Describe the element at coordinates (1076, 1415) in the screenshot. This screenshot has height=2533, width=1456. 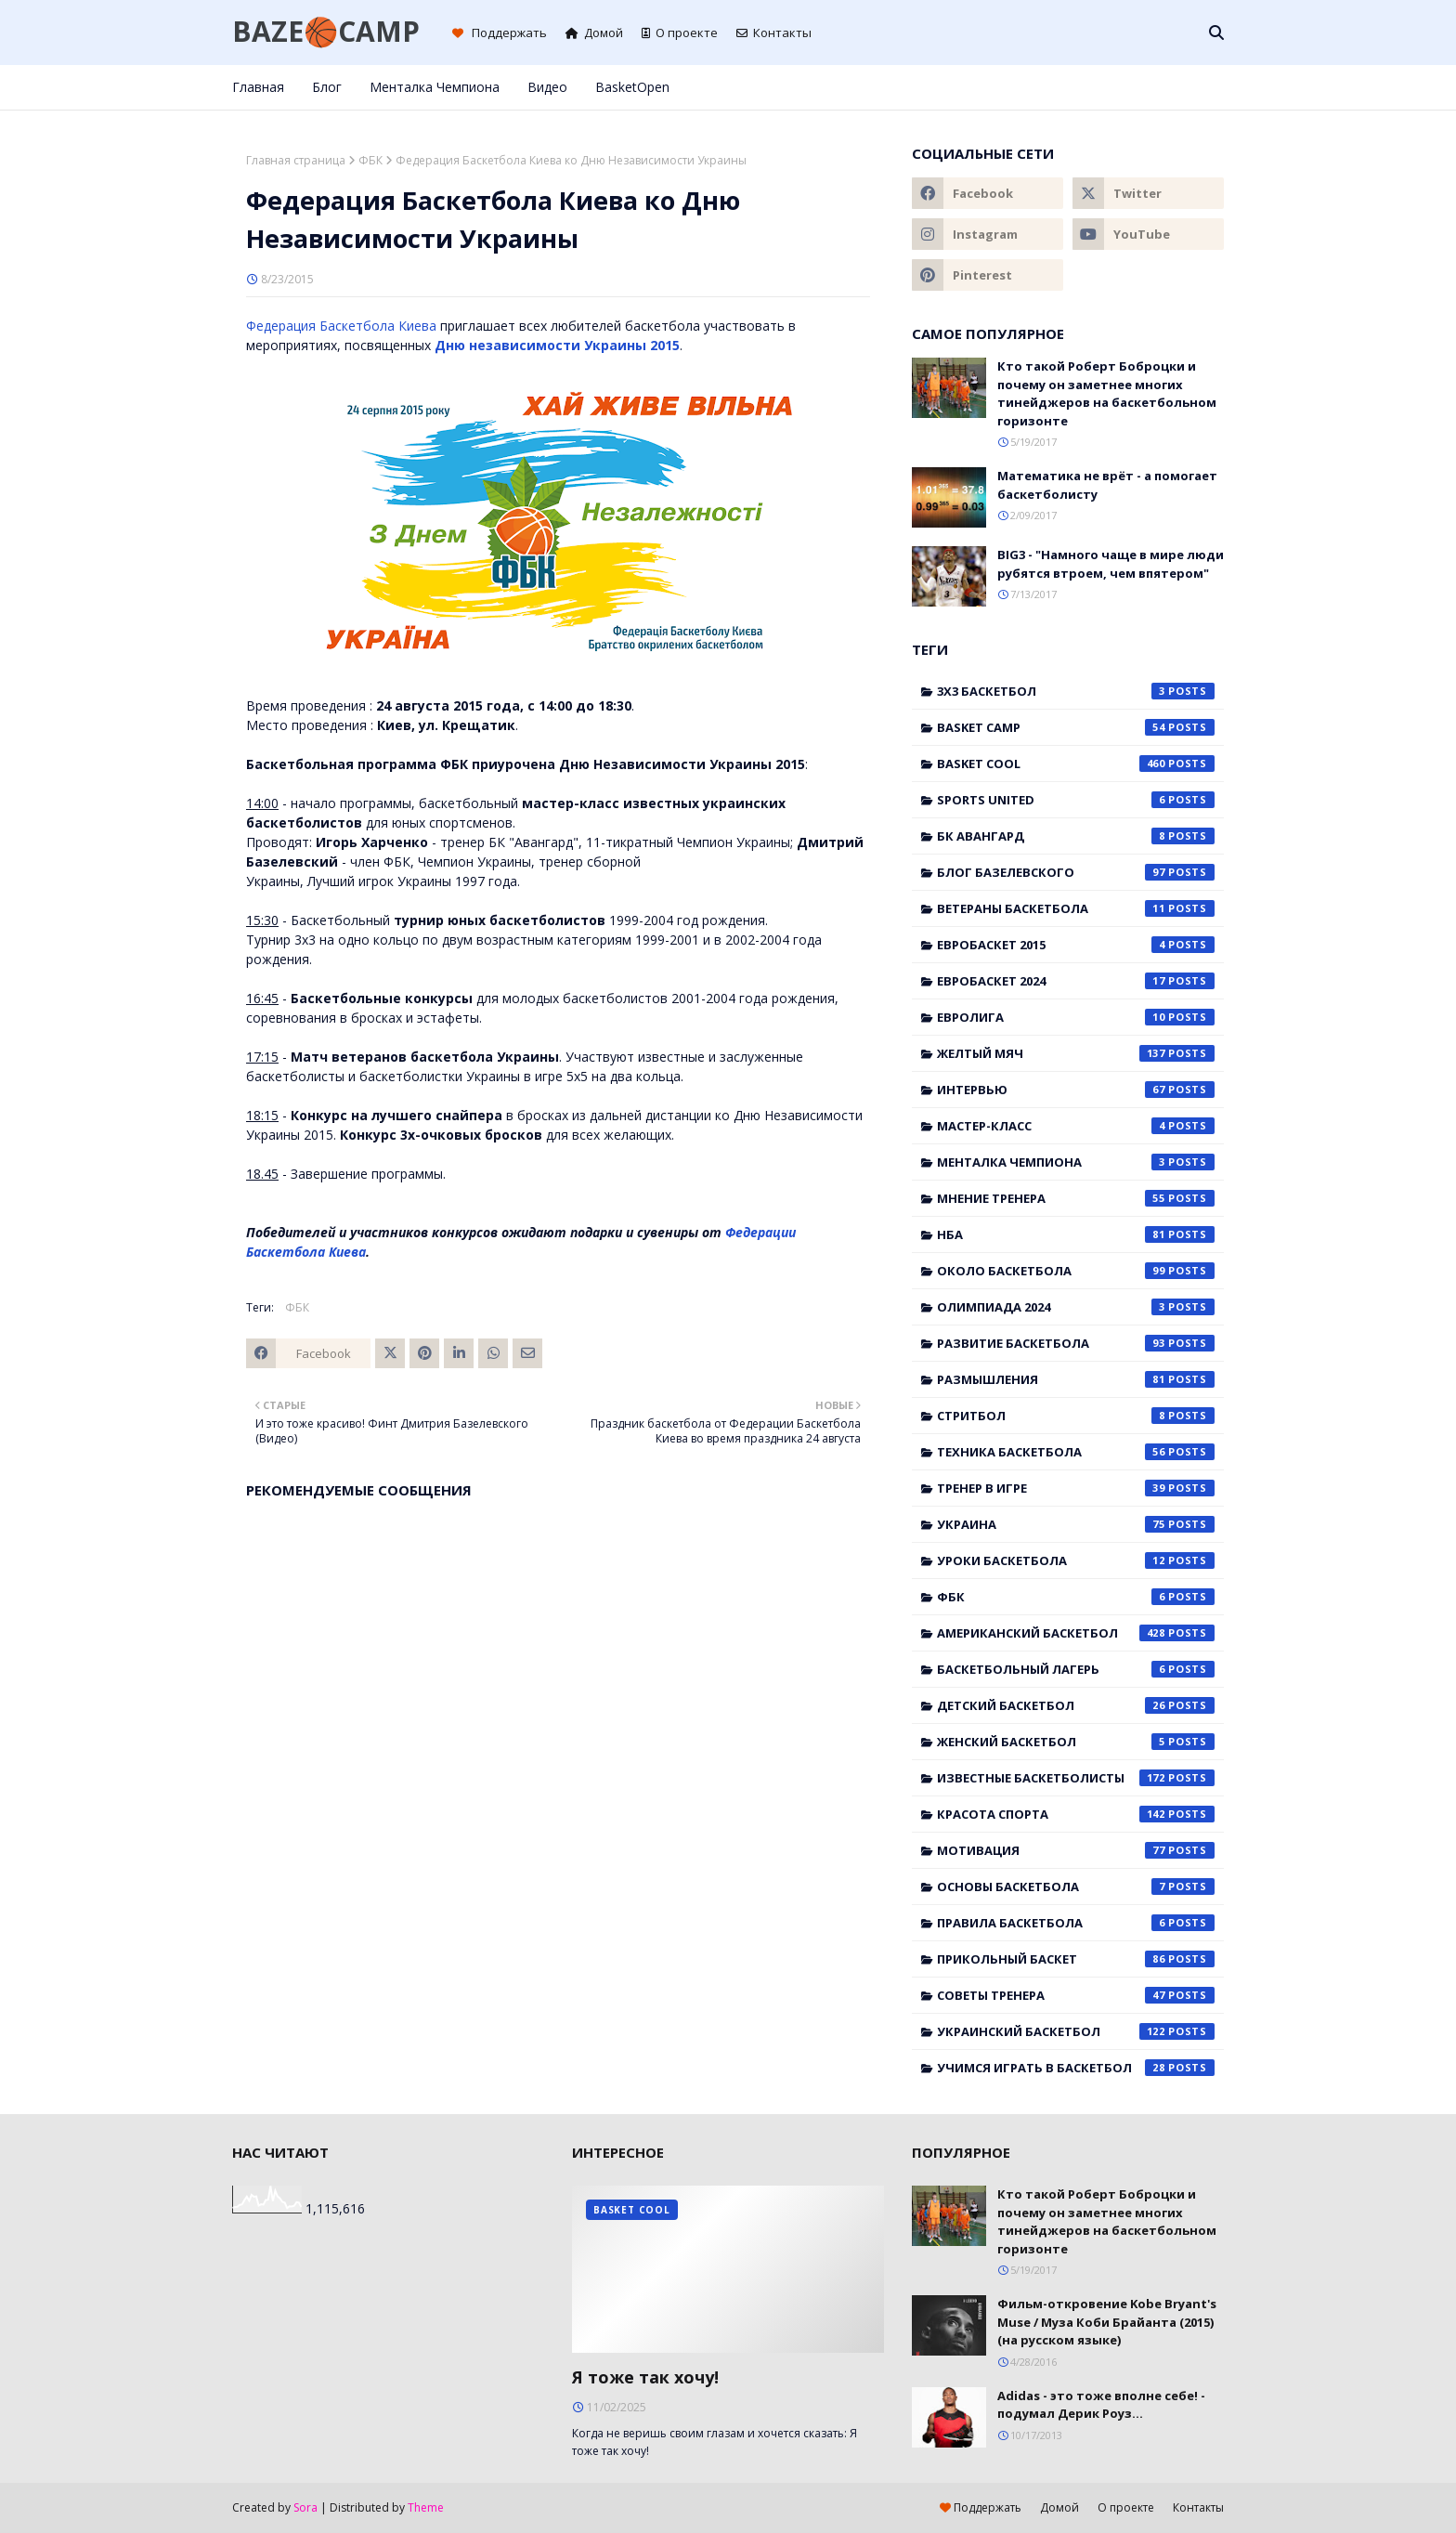
I see `Стритбол` at that location.